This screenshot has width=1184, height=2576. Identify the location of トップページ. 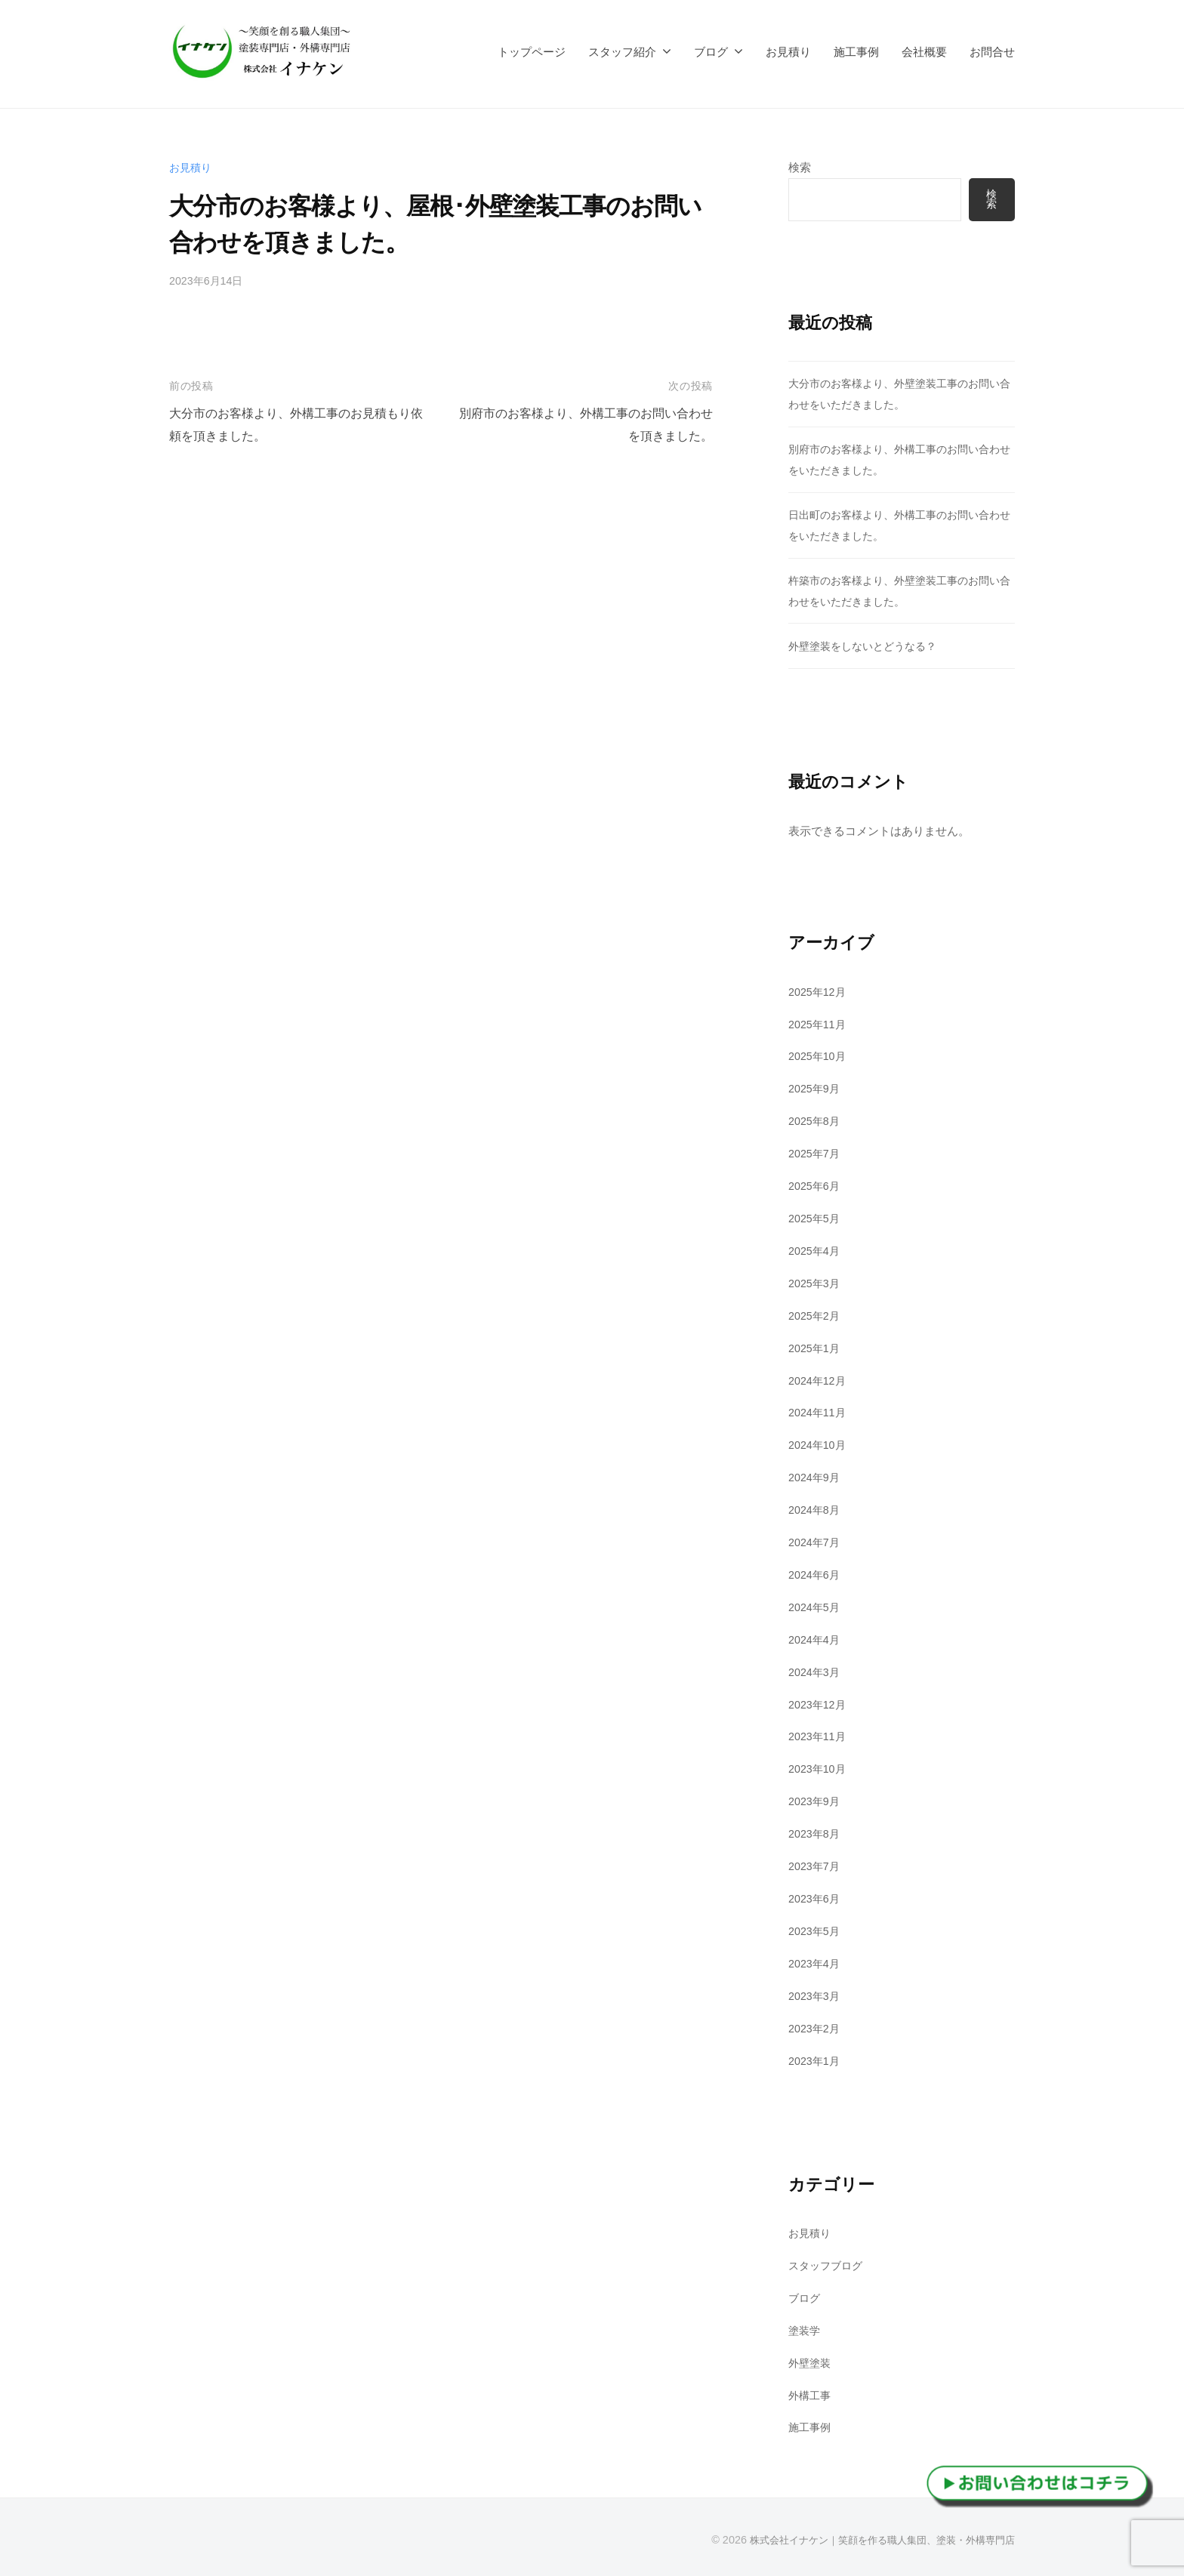
(532, 51).